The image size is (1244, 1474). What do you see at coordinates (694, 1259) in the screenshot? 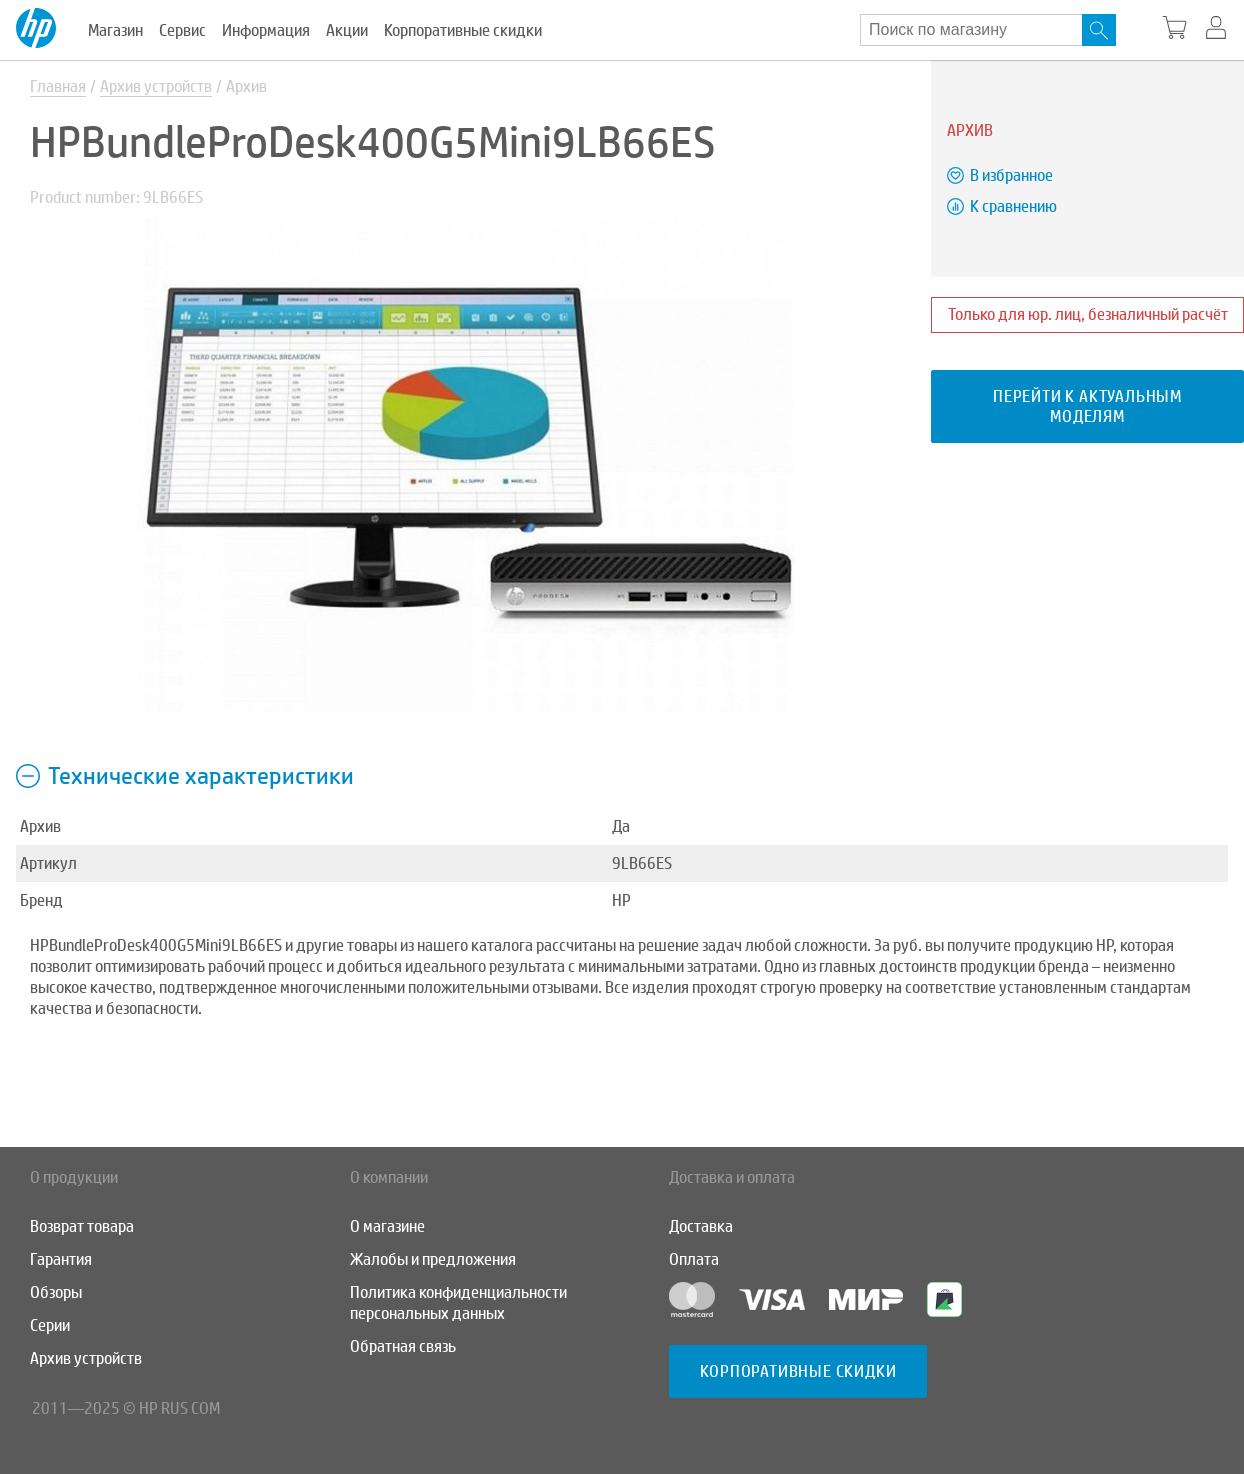
I see `Оплата` at bounding box center [694, 1259].